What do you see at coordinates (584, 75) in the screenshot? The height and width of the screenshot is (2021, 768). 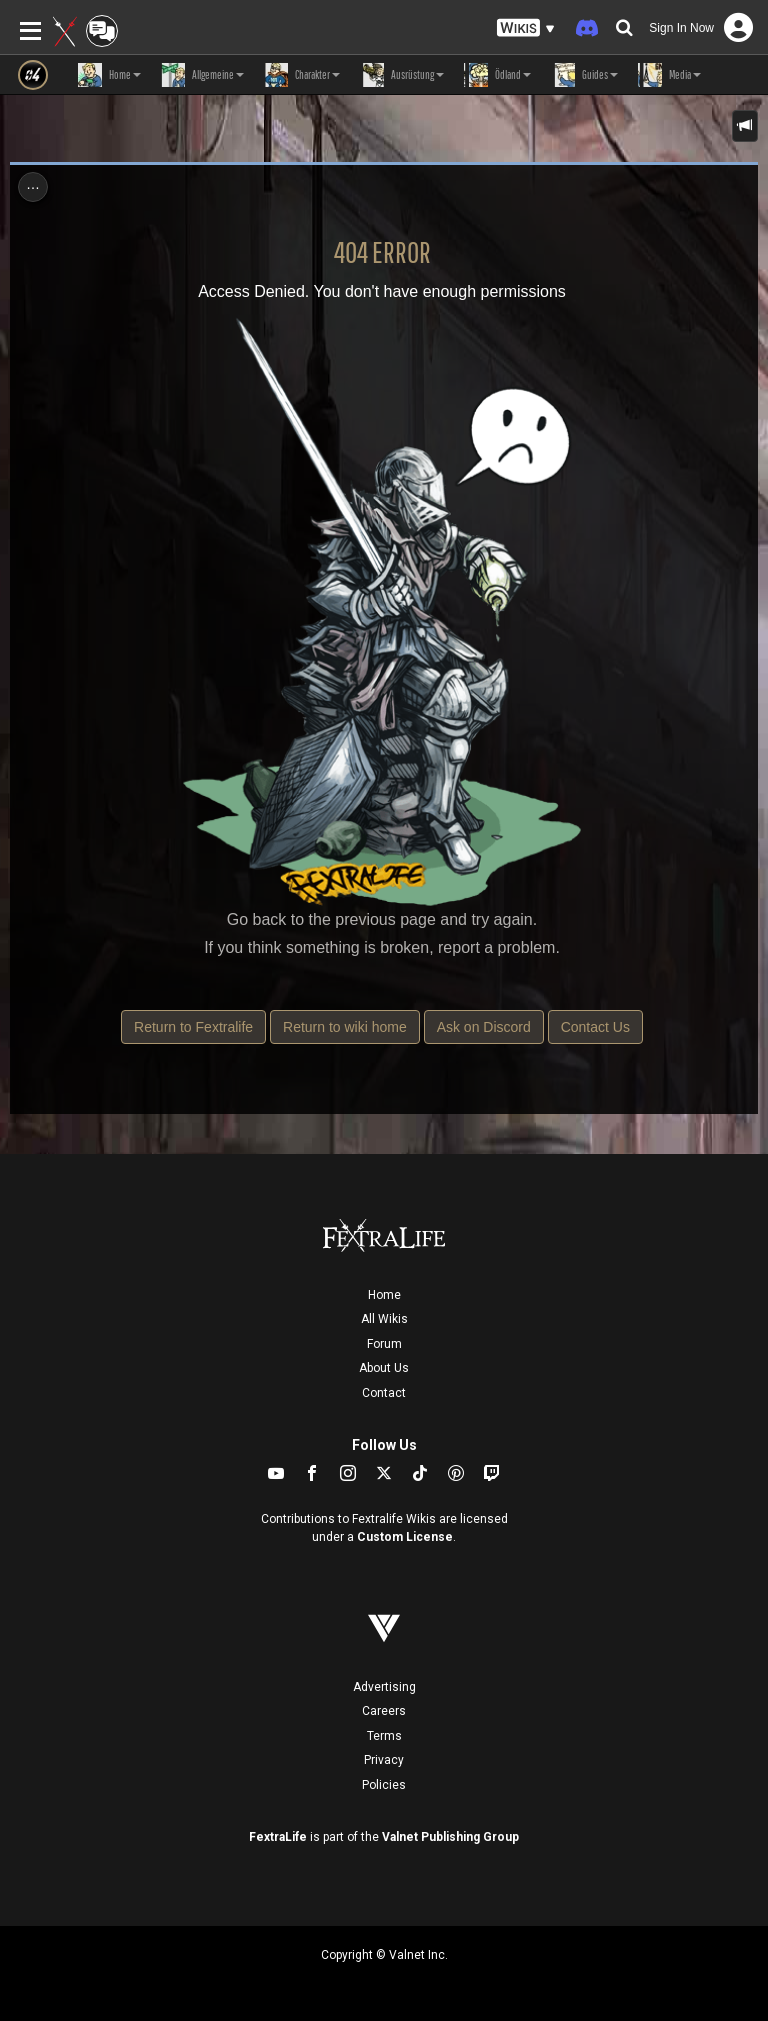 I see `Guides [button]` at bounding box center [584, 75].